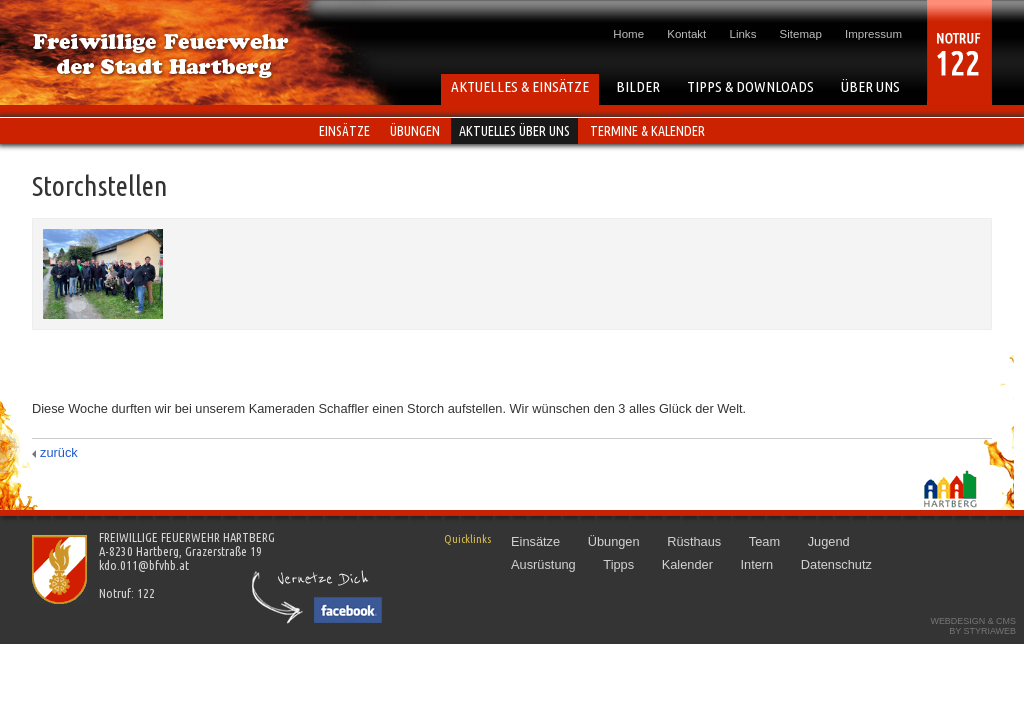 The width and height of the screenshot is (1024, 720). Describe the element at coordinates (59, 452) in the screenshot. I see `zurück` at that location.